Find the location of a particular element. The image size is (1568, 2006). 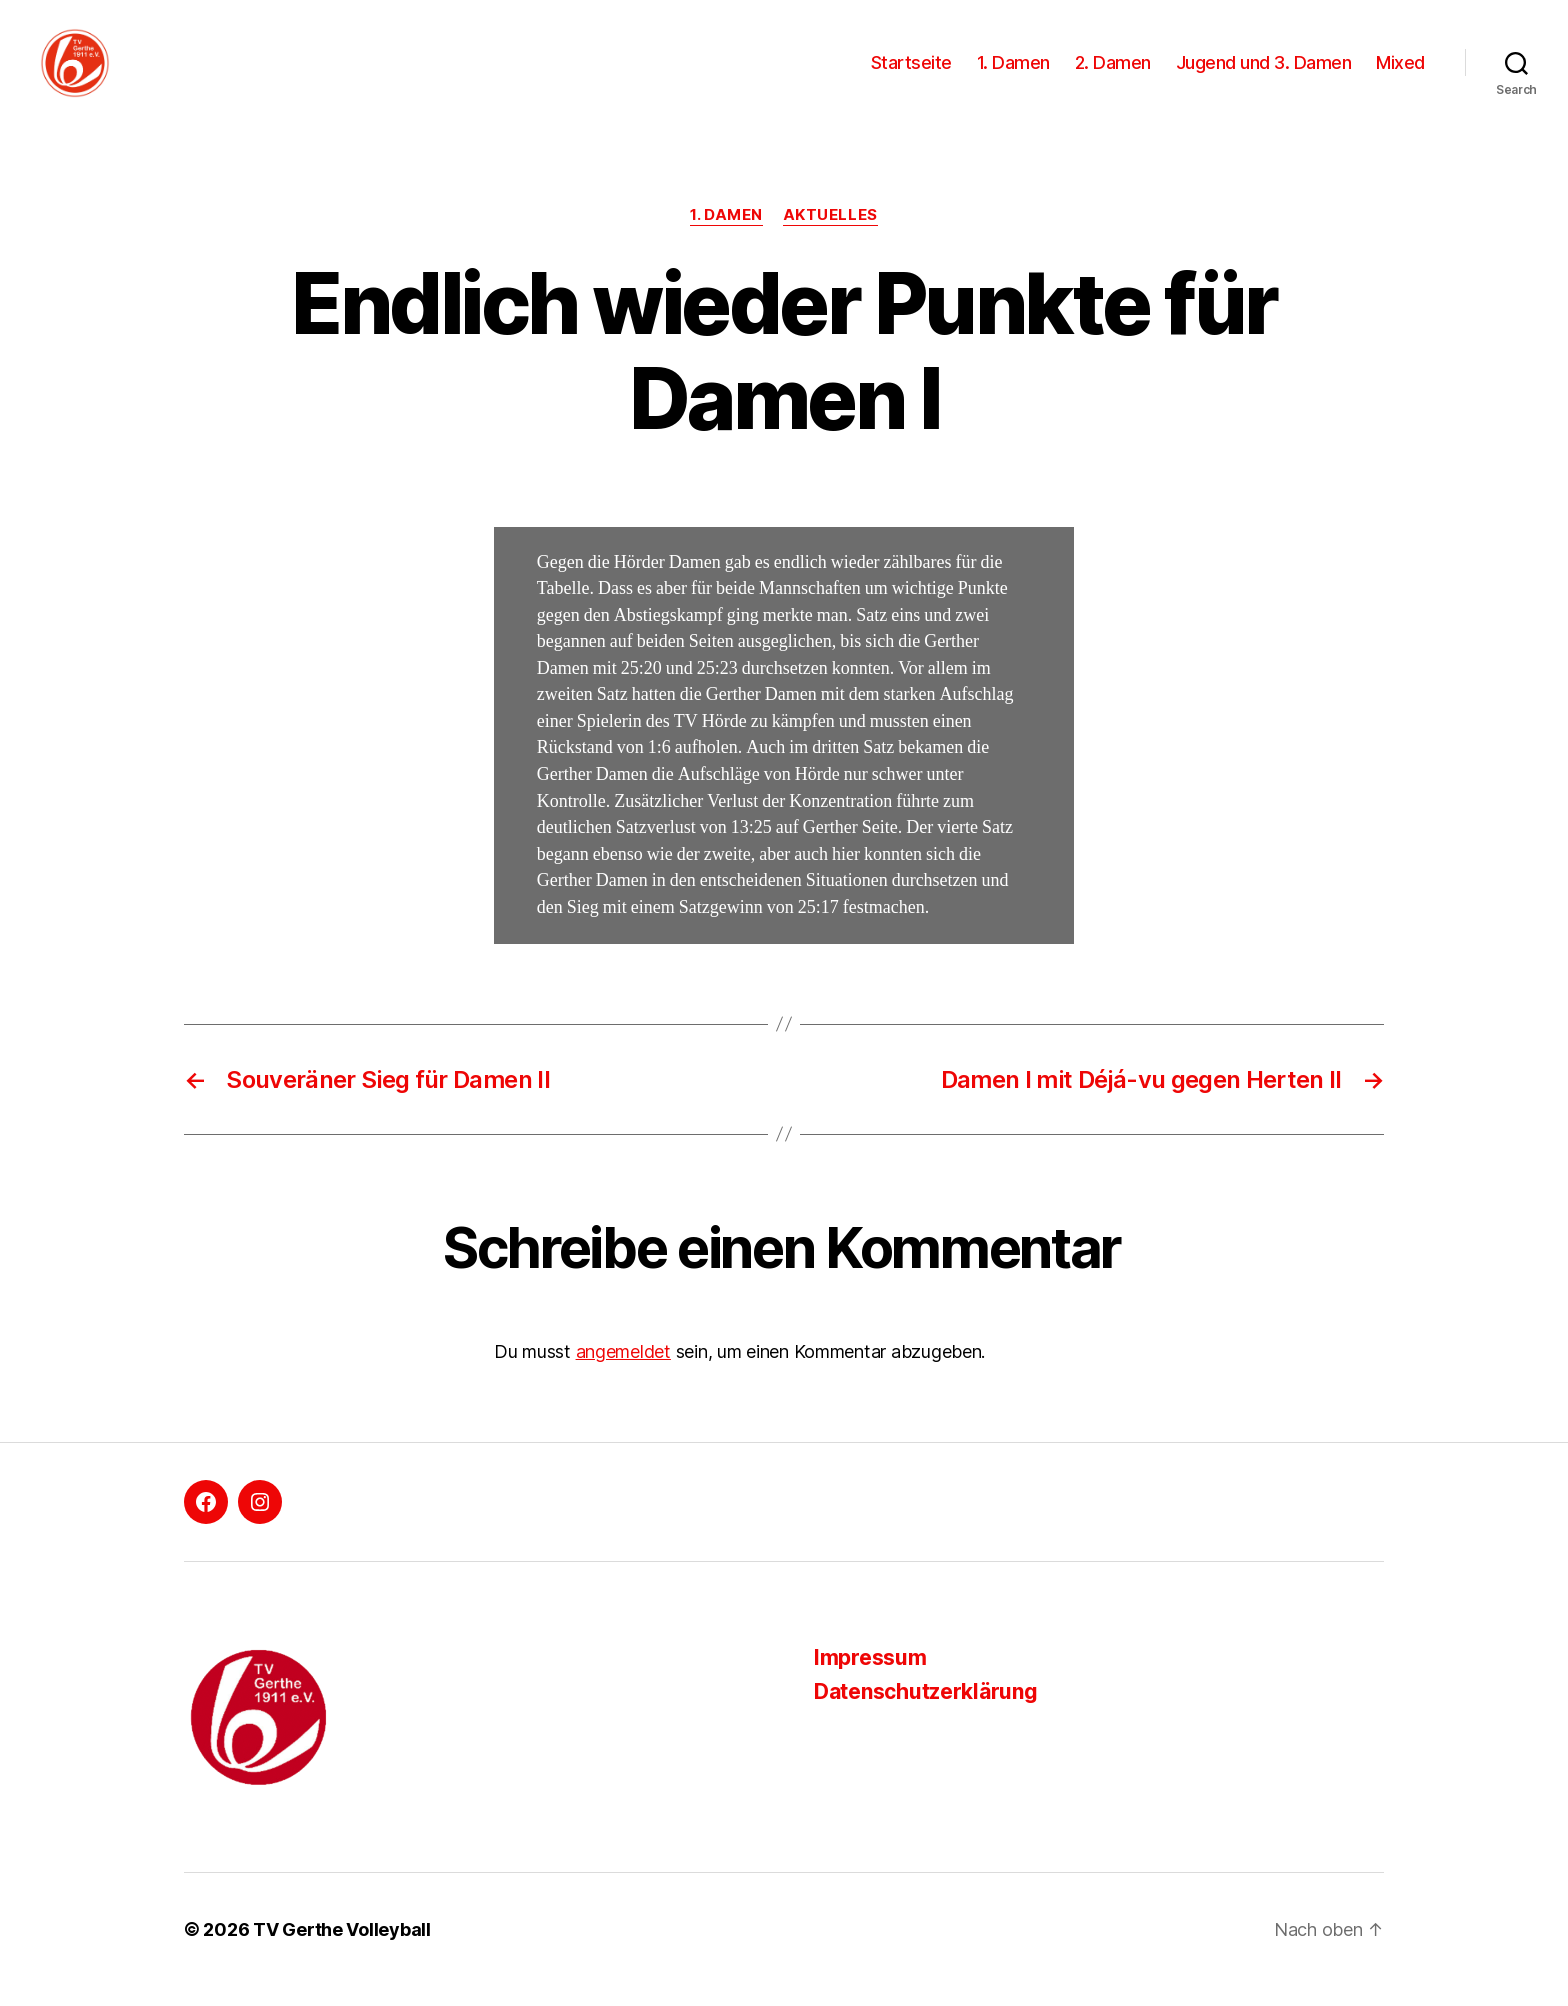

2. Damen is located at coordinates (1113, 72).